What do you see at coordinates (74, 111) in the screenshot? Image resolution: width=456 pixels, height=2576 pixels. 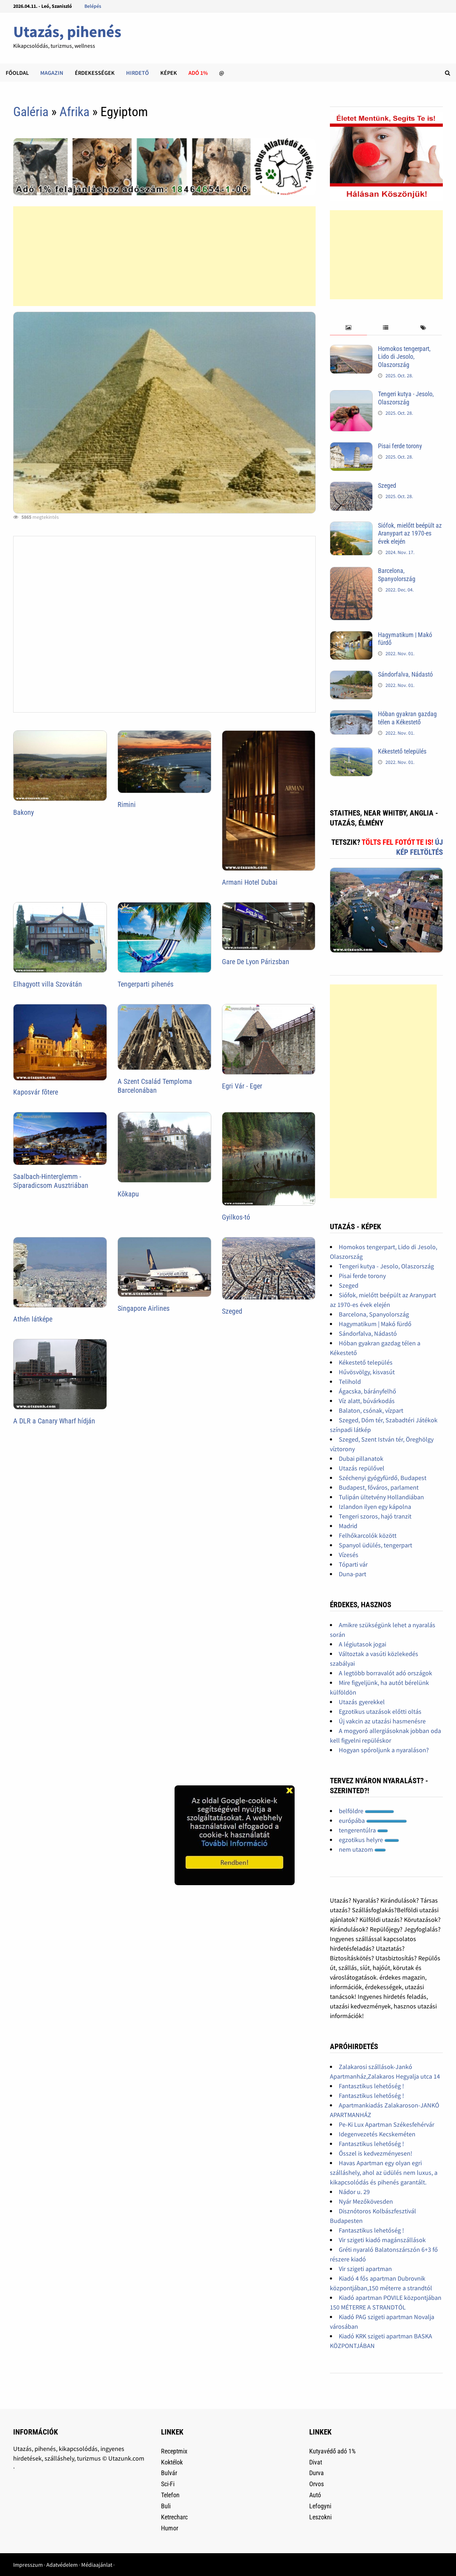 I see `Afrika` at bounding box center [74, 111].